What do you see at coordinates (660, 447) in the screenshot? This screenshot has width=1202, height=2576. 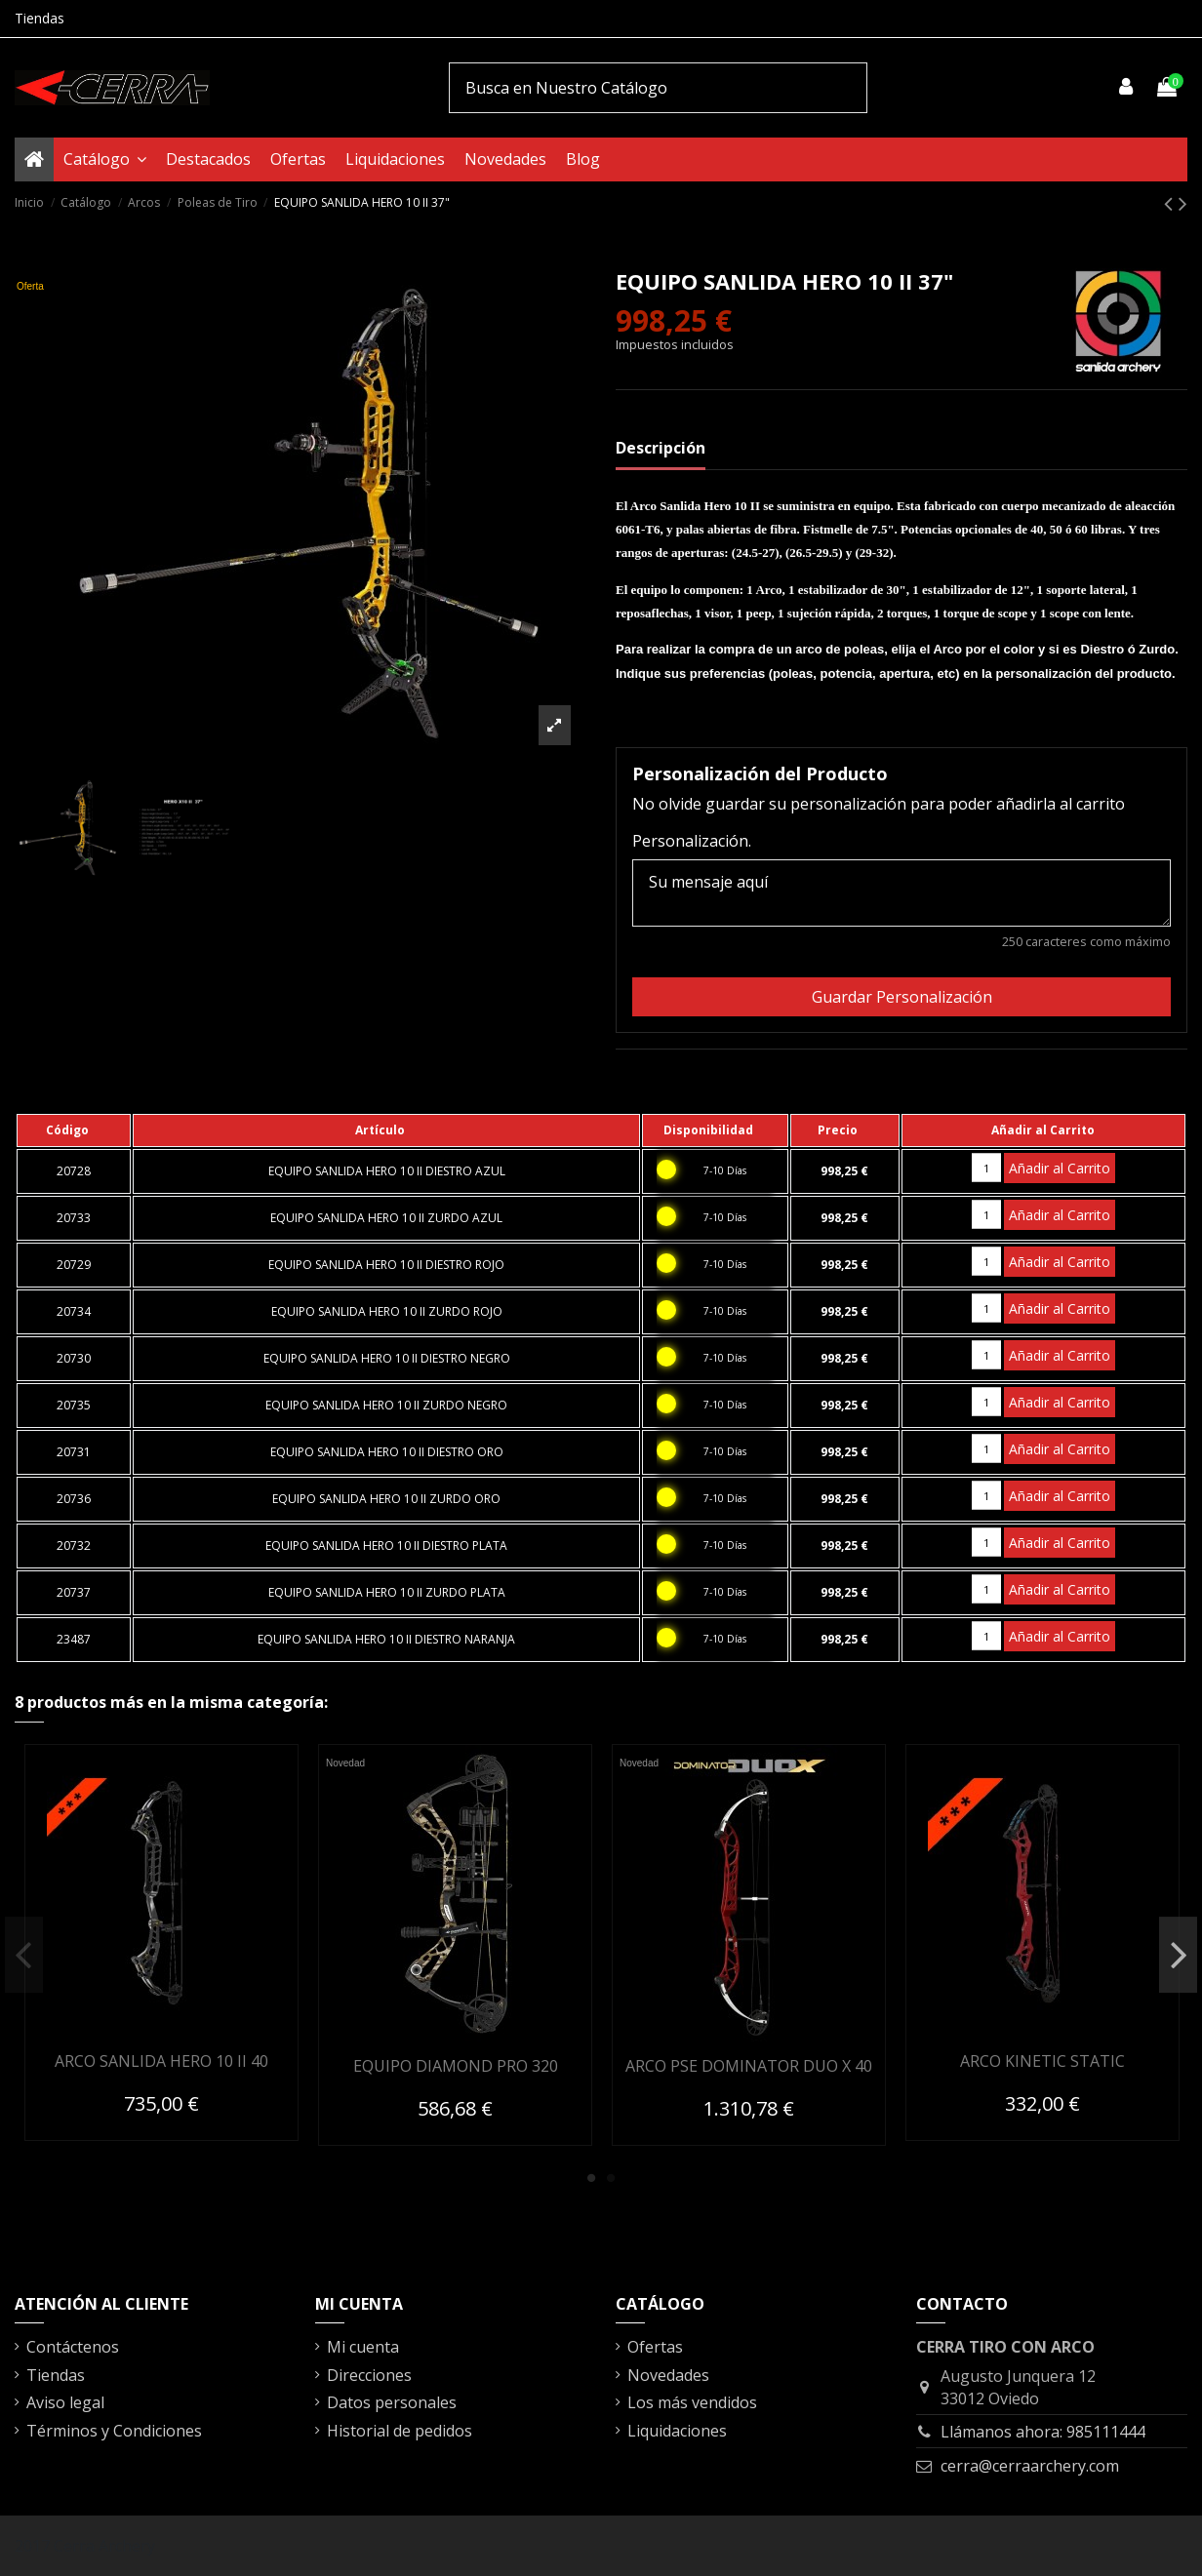 I see `Descripción` at bounding box center [660, 447].